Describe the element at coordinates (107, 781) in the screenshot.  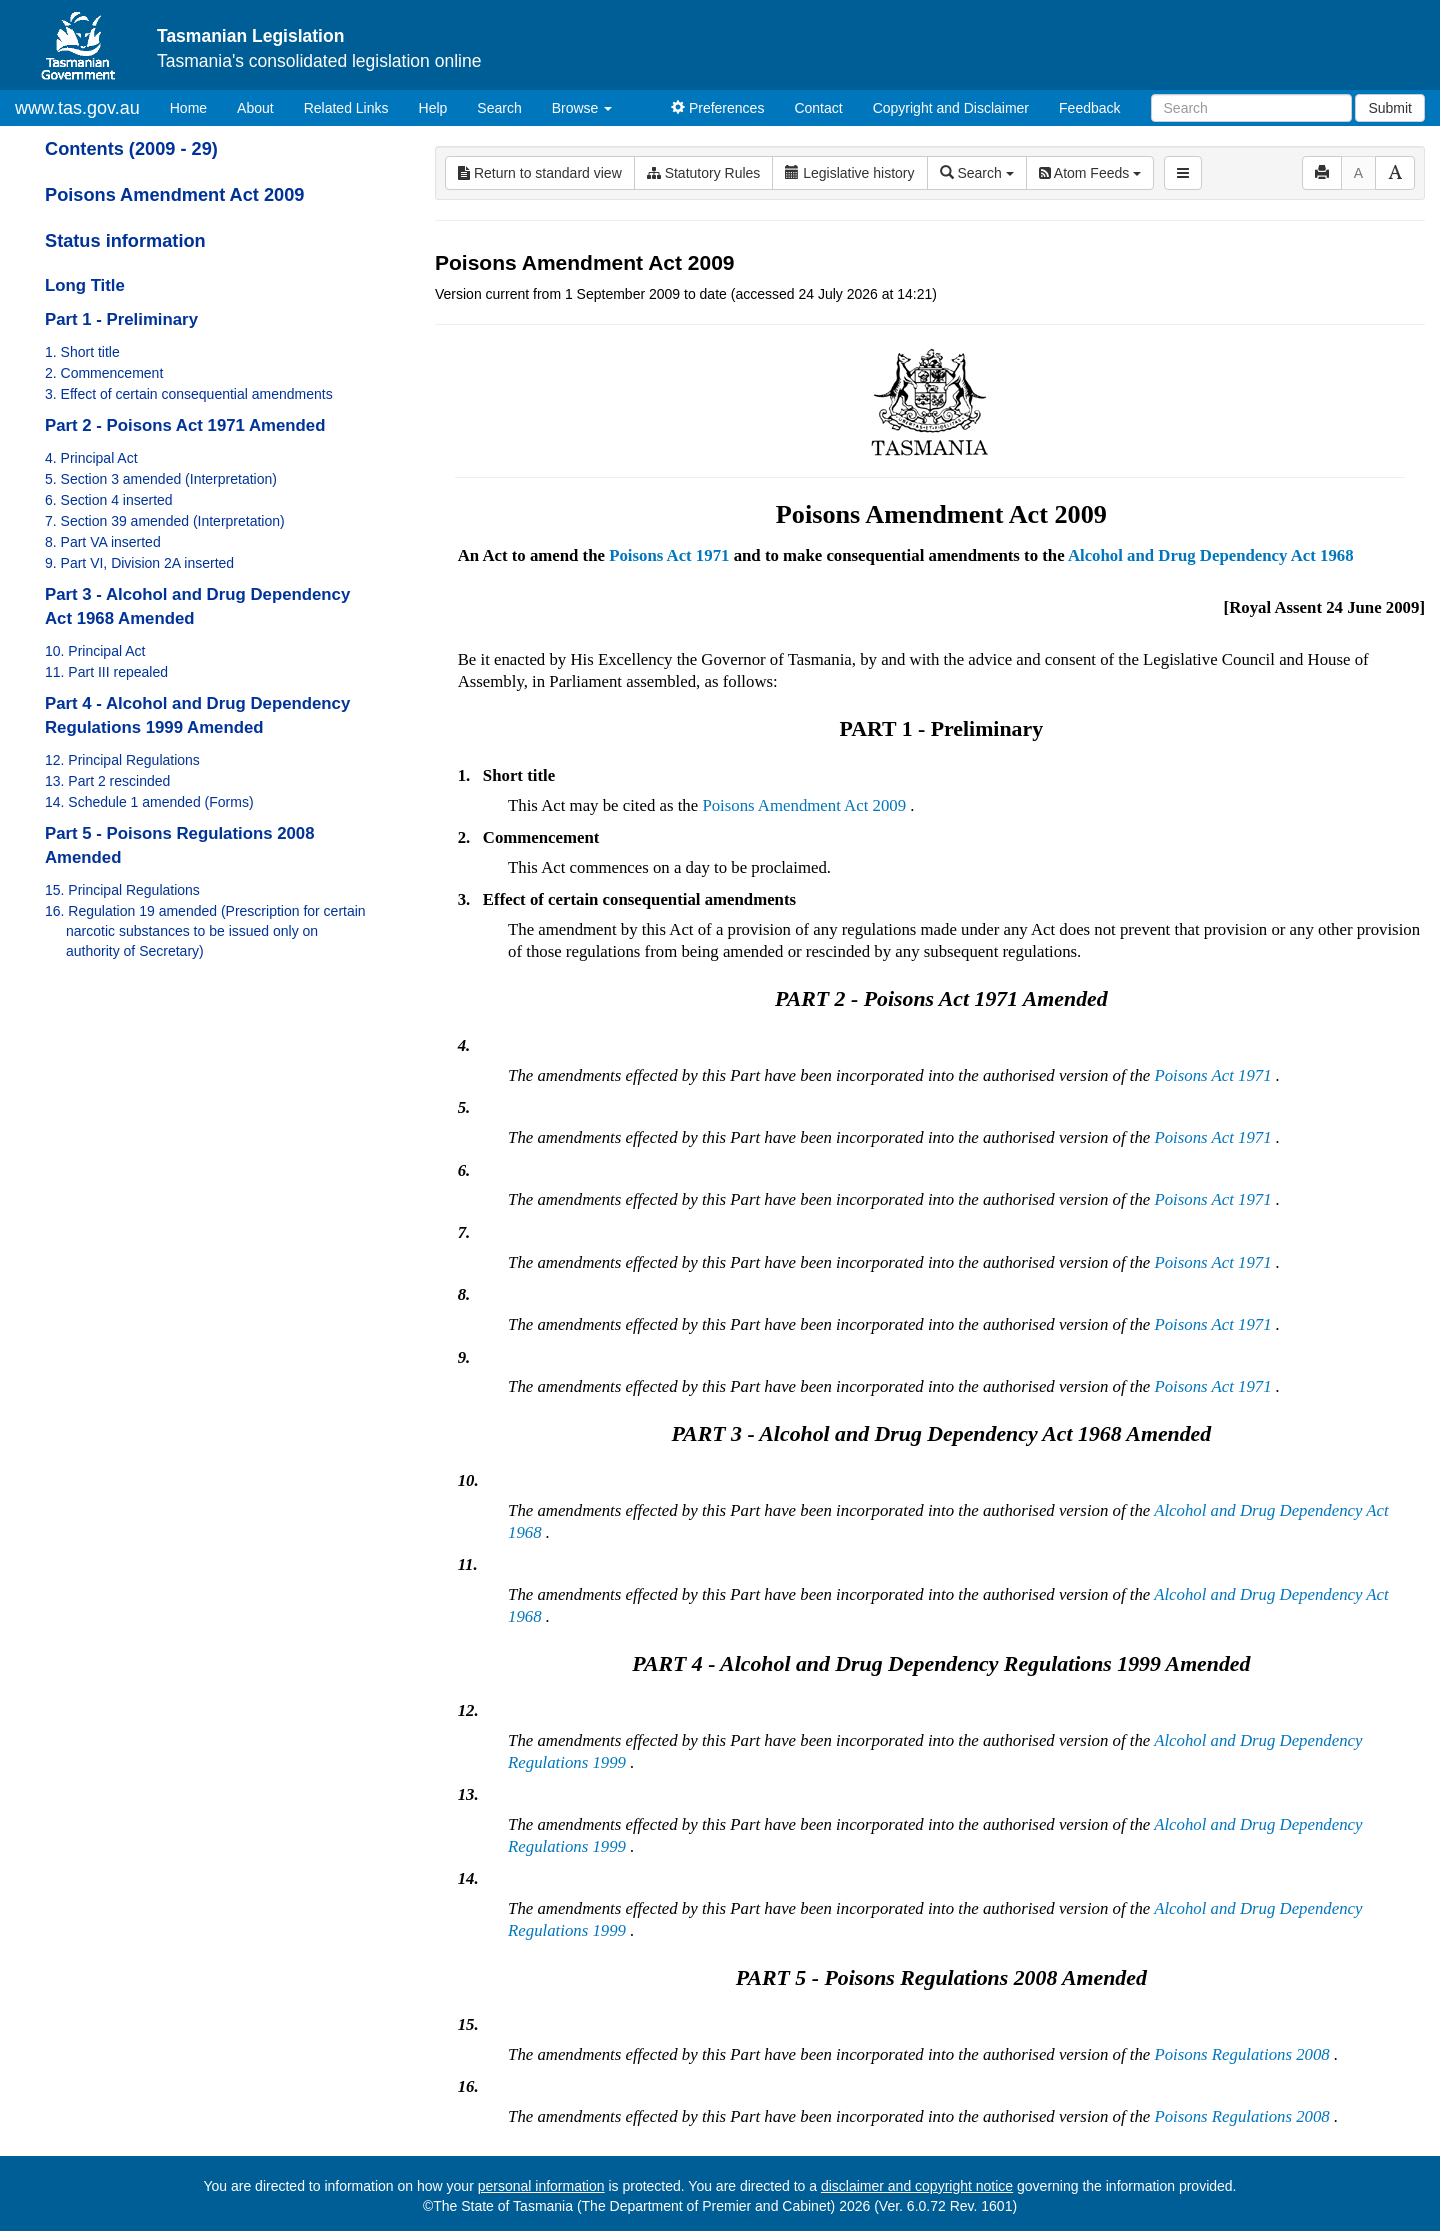
I see `13. Part 2 rescinded` at that location.